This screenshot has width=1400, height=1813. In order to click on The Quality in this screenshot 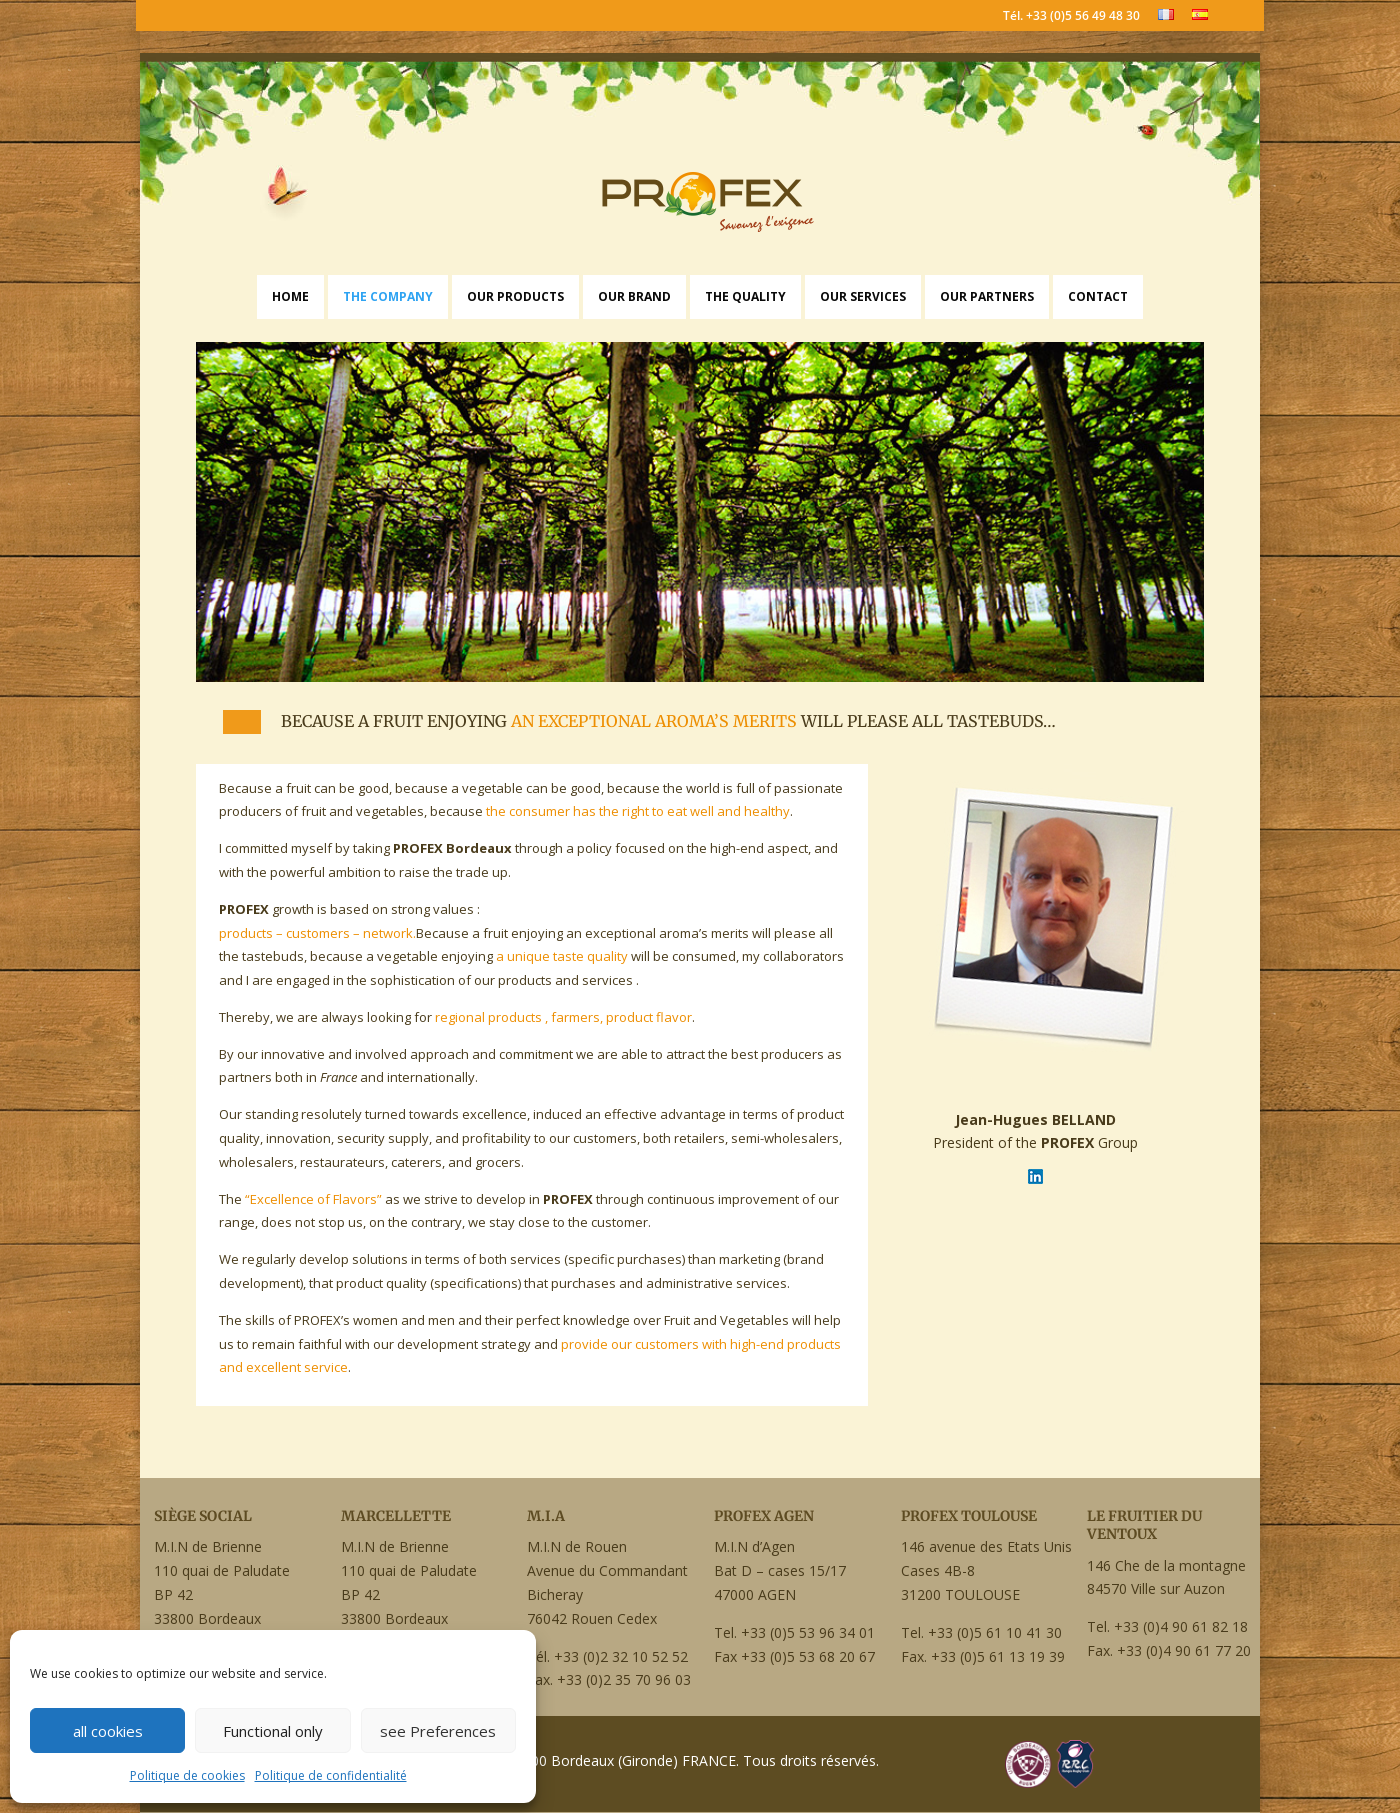, I will do `click(745, 296)`.